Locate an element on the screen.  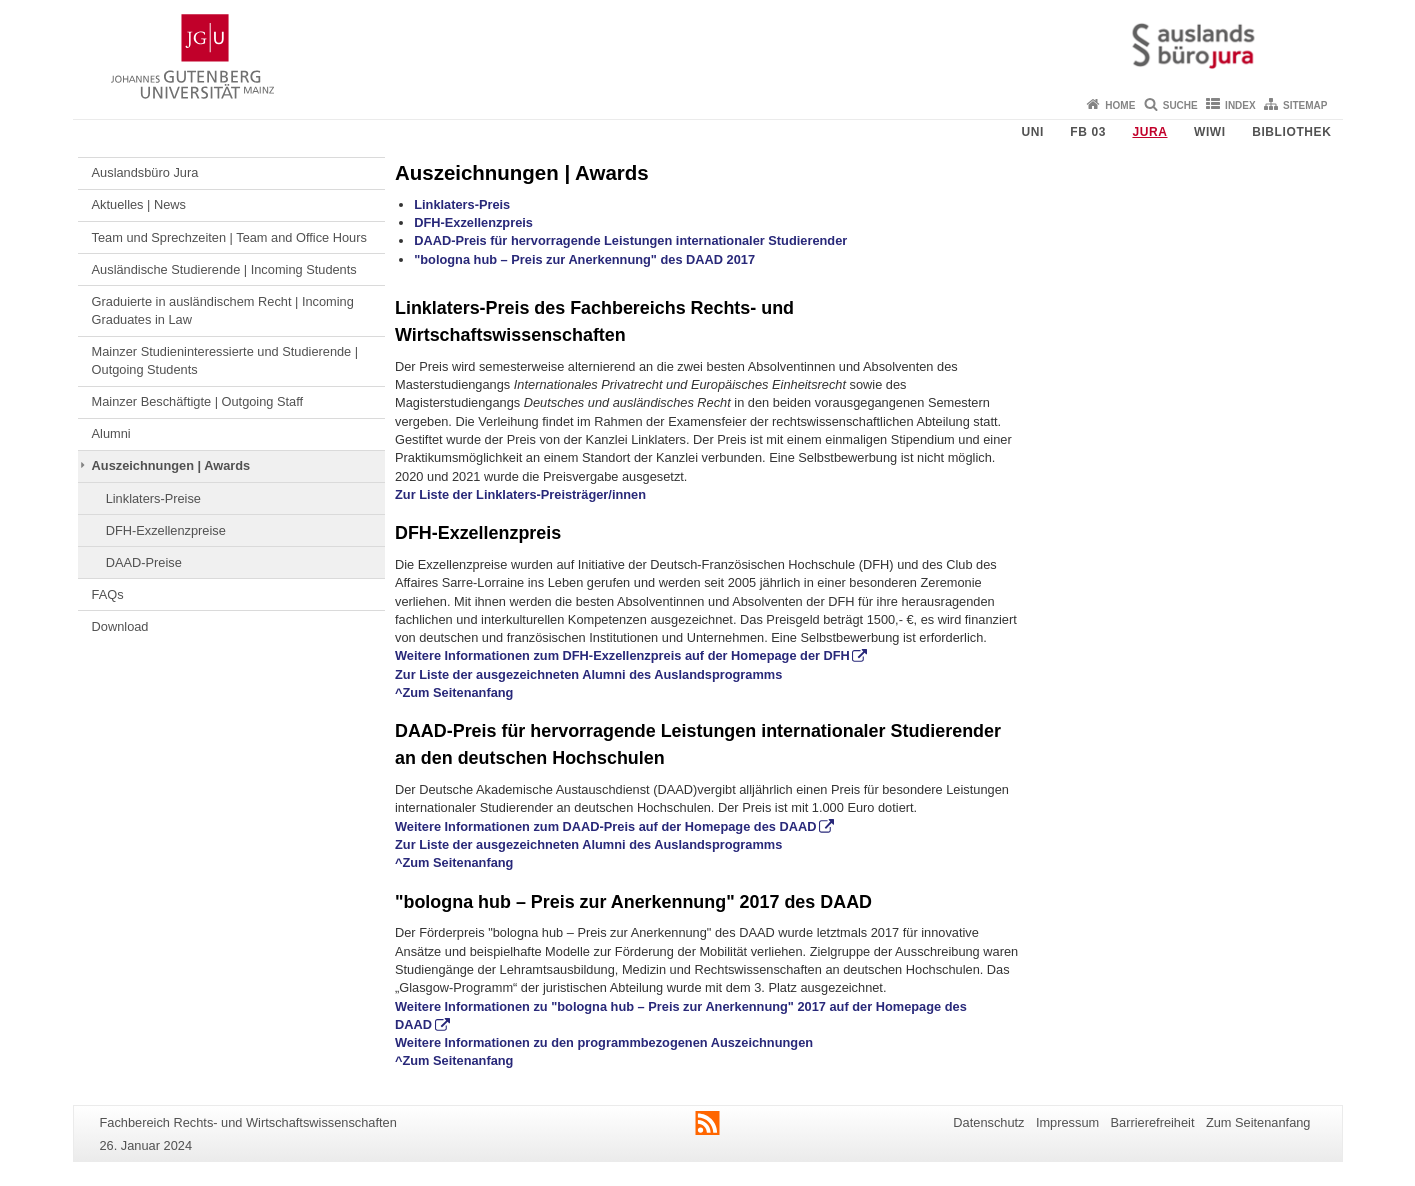
Graduierte in ausländischem Recht | Incoming Graduates in Law is located at coordinates (223, 310).